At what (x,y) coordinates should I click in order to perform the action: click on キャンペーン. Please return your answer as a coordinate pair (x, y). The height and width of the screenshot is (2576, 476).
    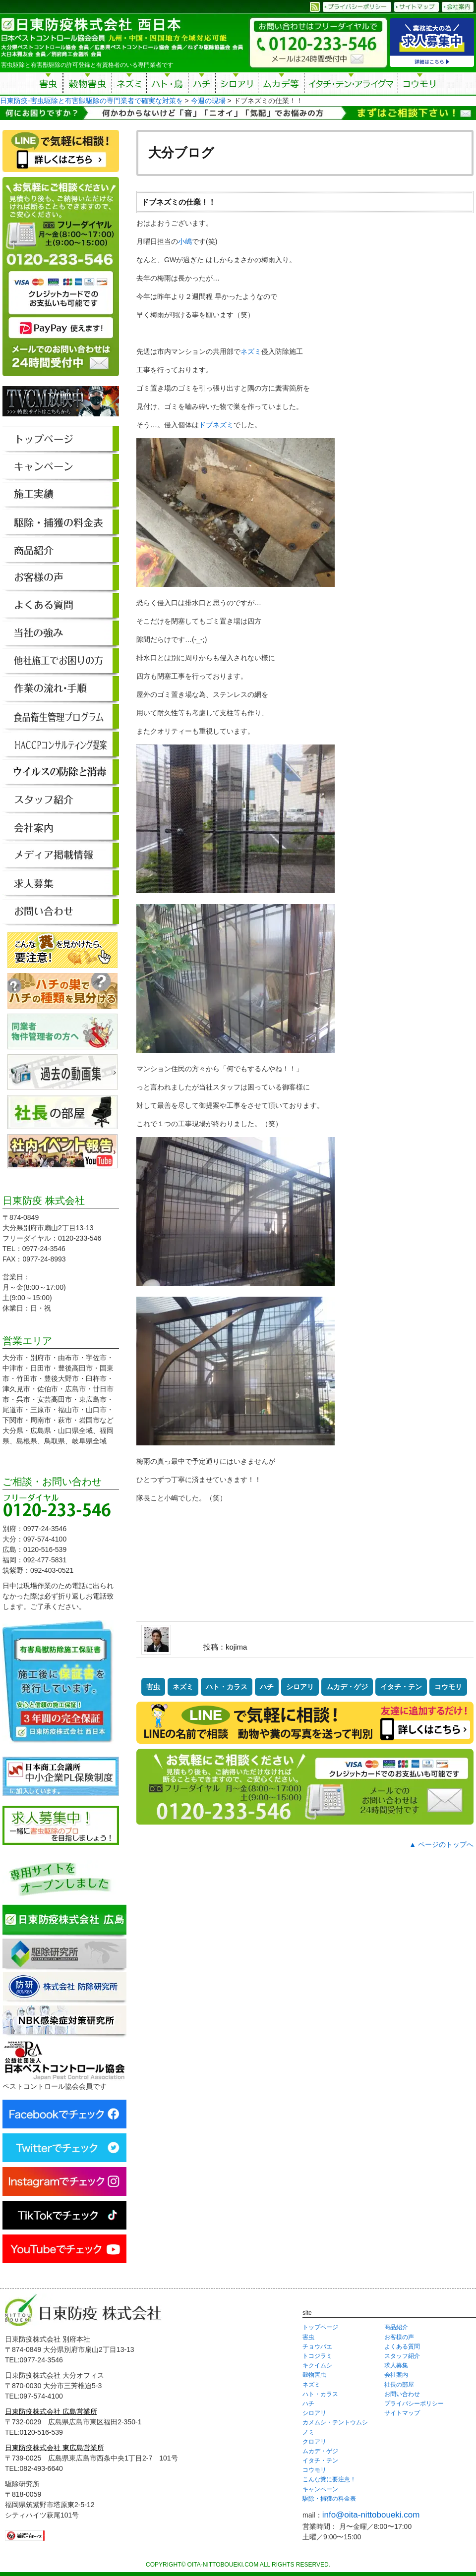
    Looking at the image, I should click on (320, 2489).